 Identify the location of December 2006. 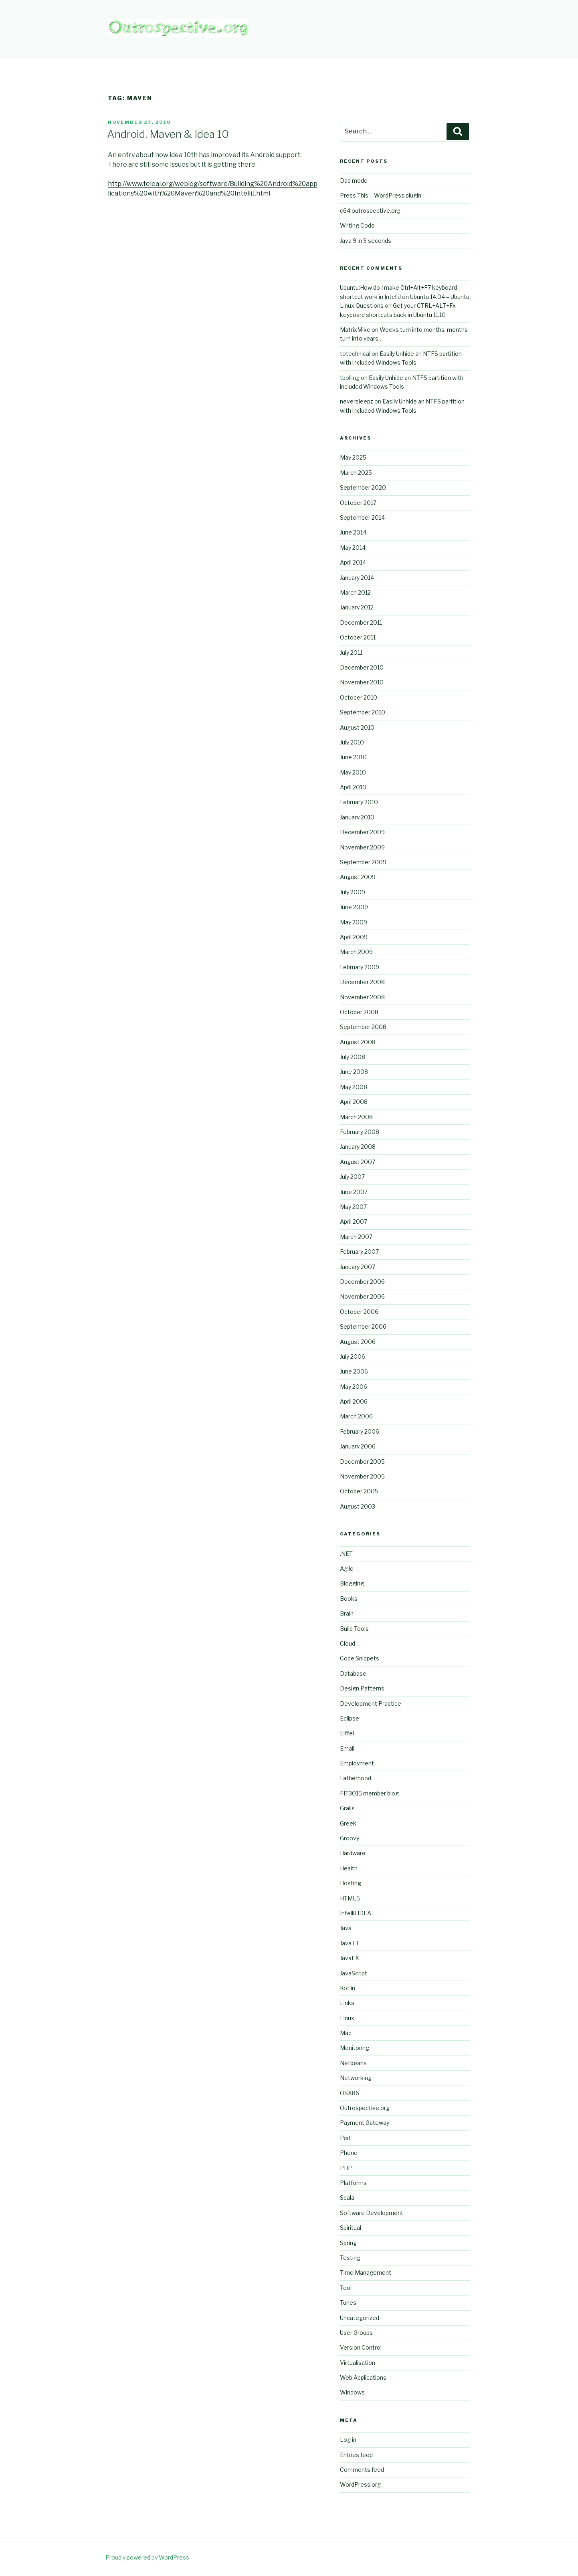
(362, 1281).